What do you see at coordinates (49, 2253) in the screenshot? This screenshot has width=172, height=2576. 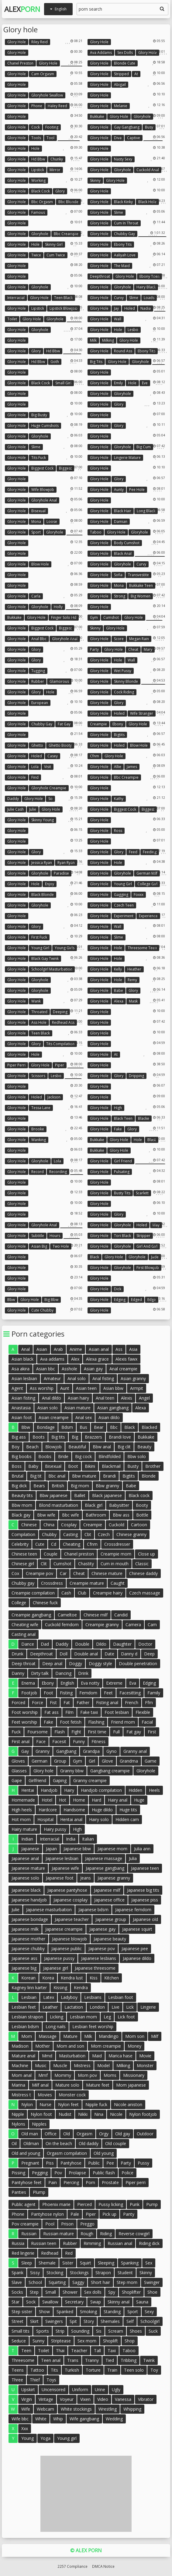 I see `Redhead` at bounding box center [49, 2253].